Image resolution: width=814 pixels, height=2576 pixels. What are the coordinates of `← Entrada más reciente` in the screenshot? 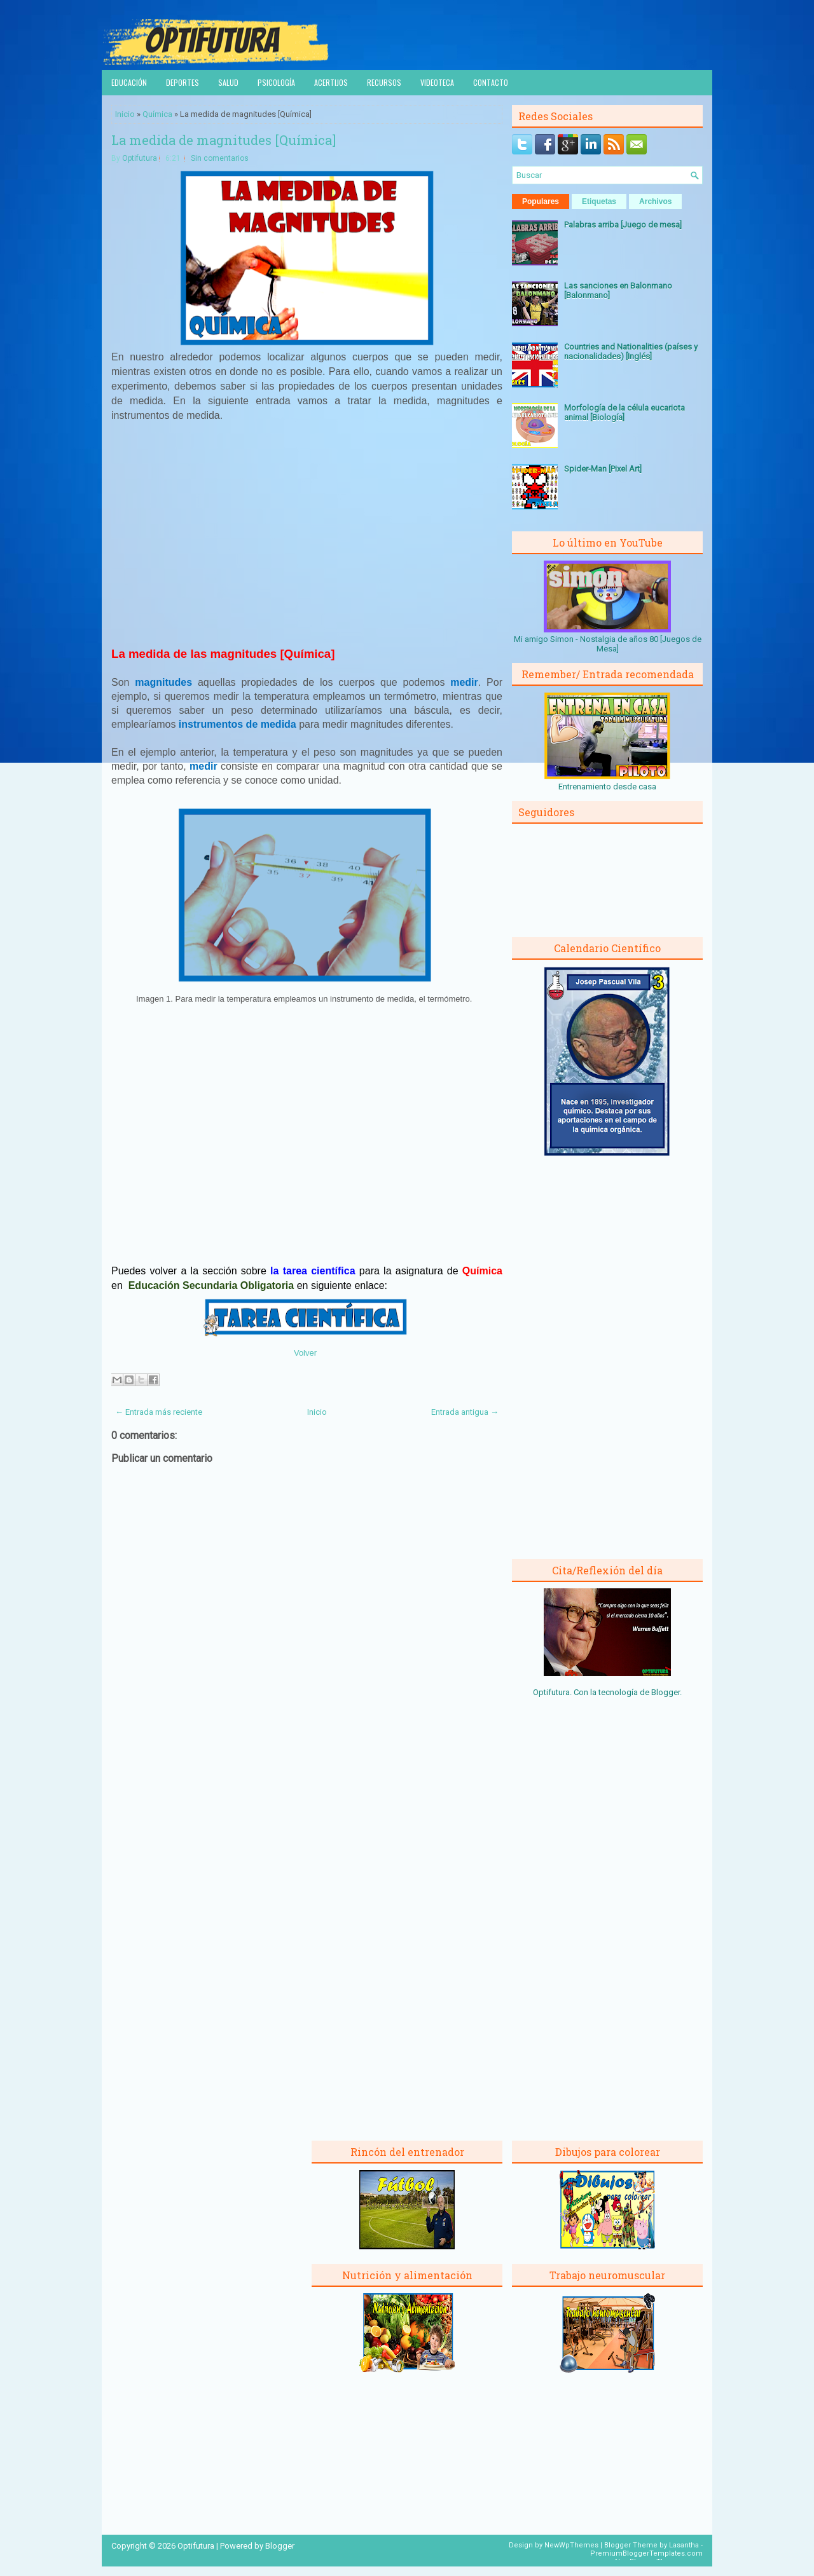 It's located at (158, 1412).